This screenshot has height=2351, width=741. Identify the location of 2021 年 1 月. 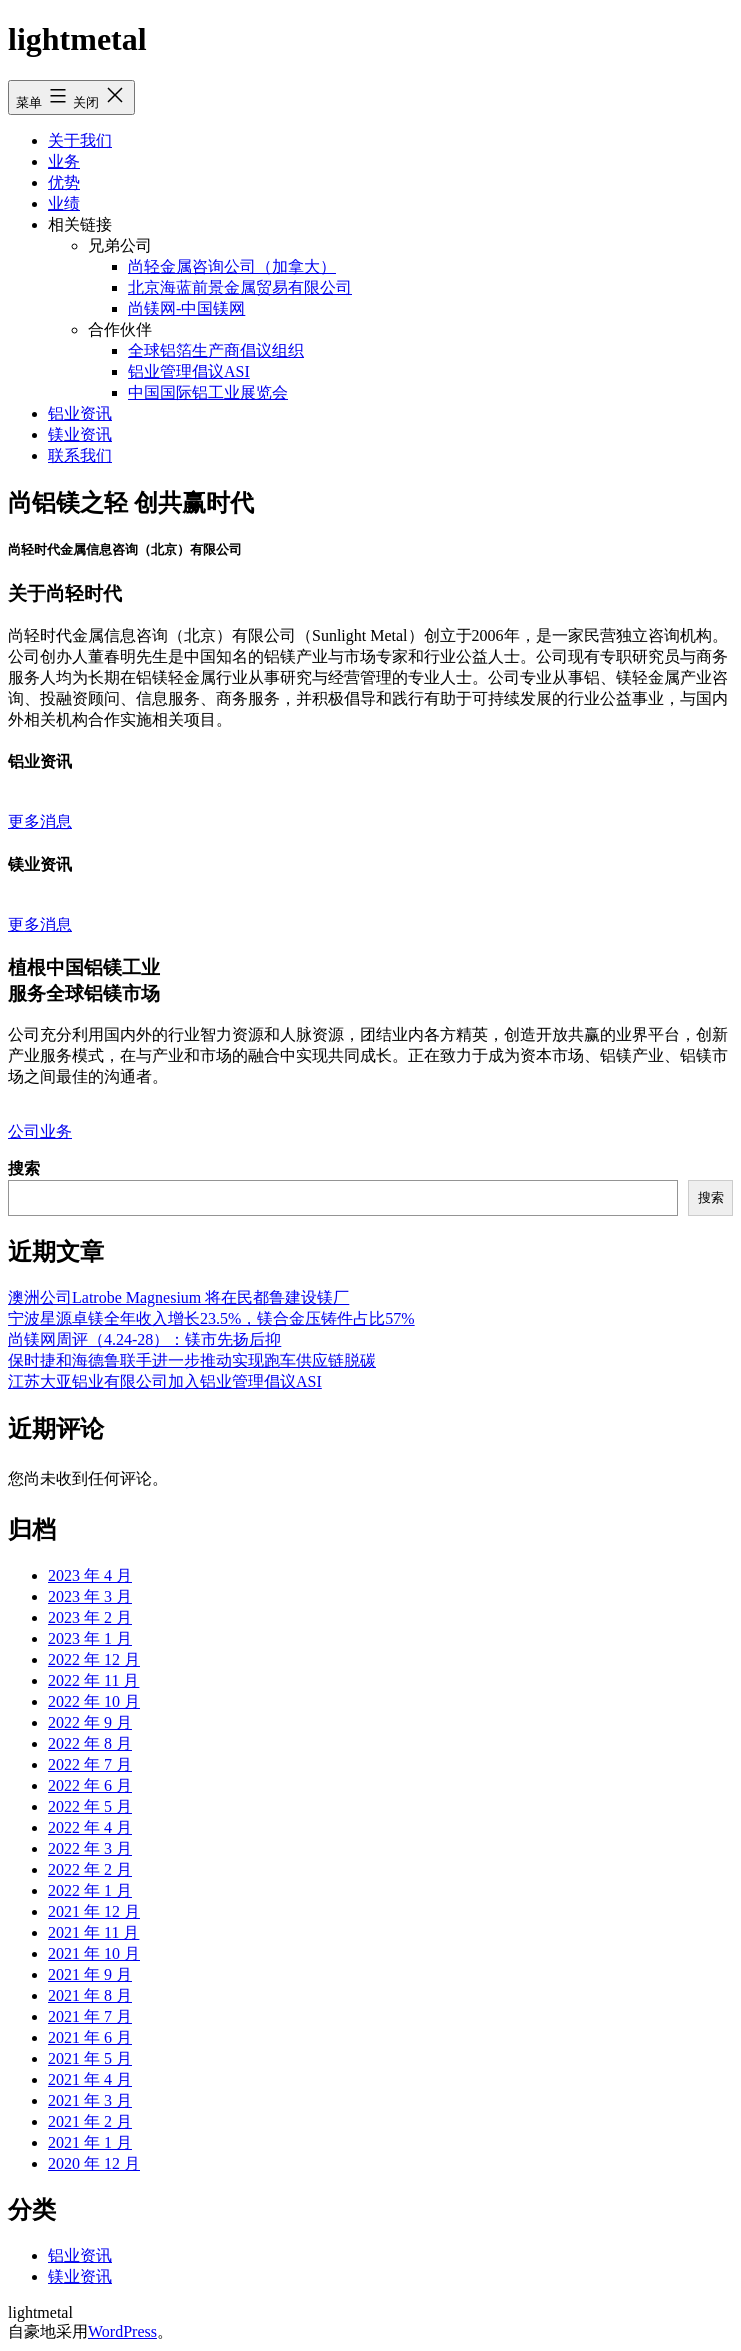
(90, 2142).